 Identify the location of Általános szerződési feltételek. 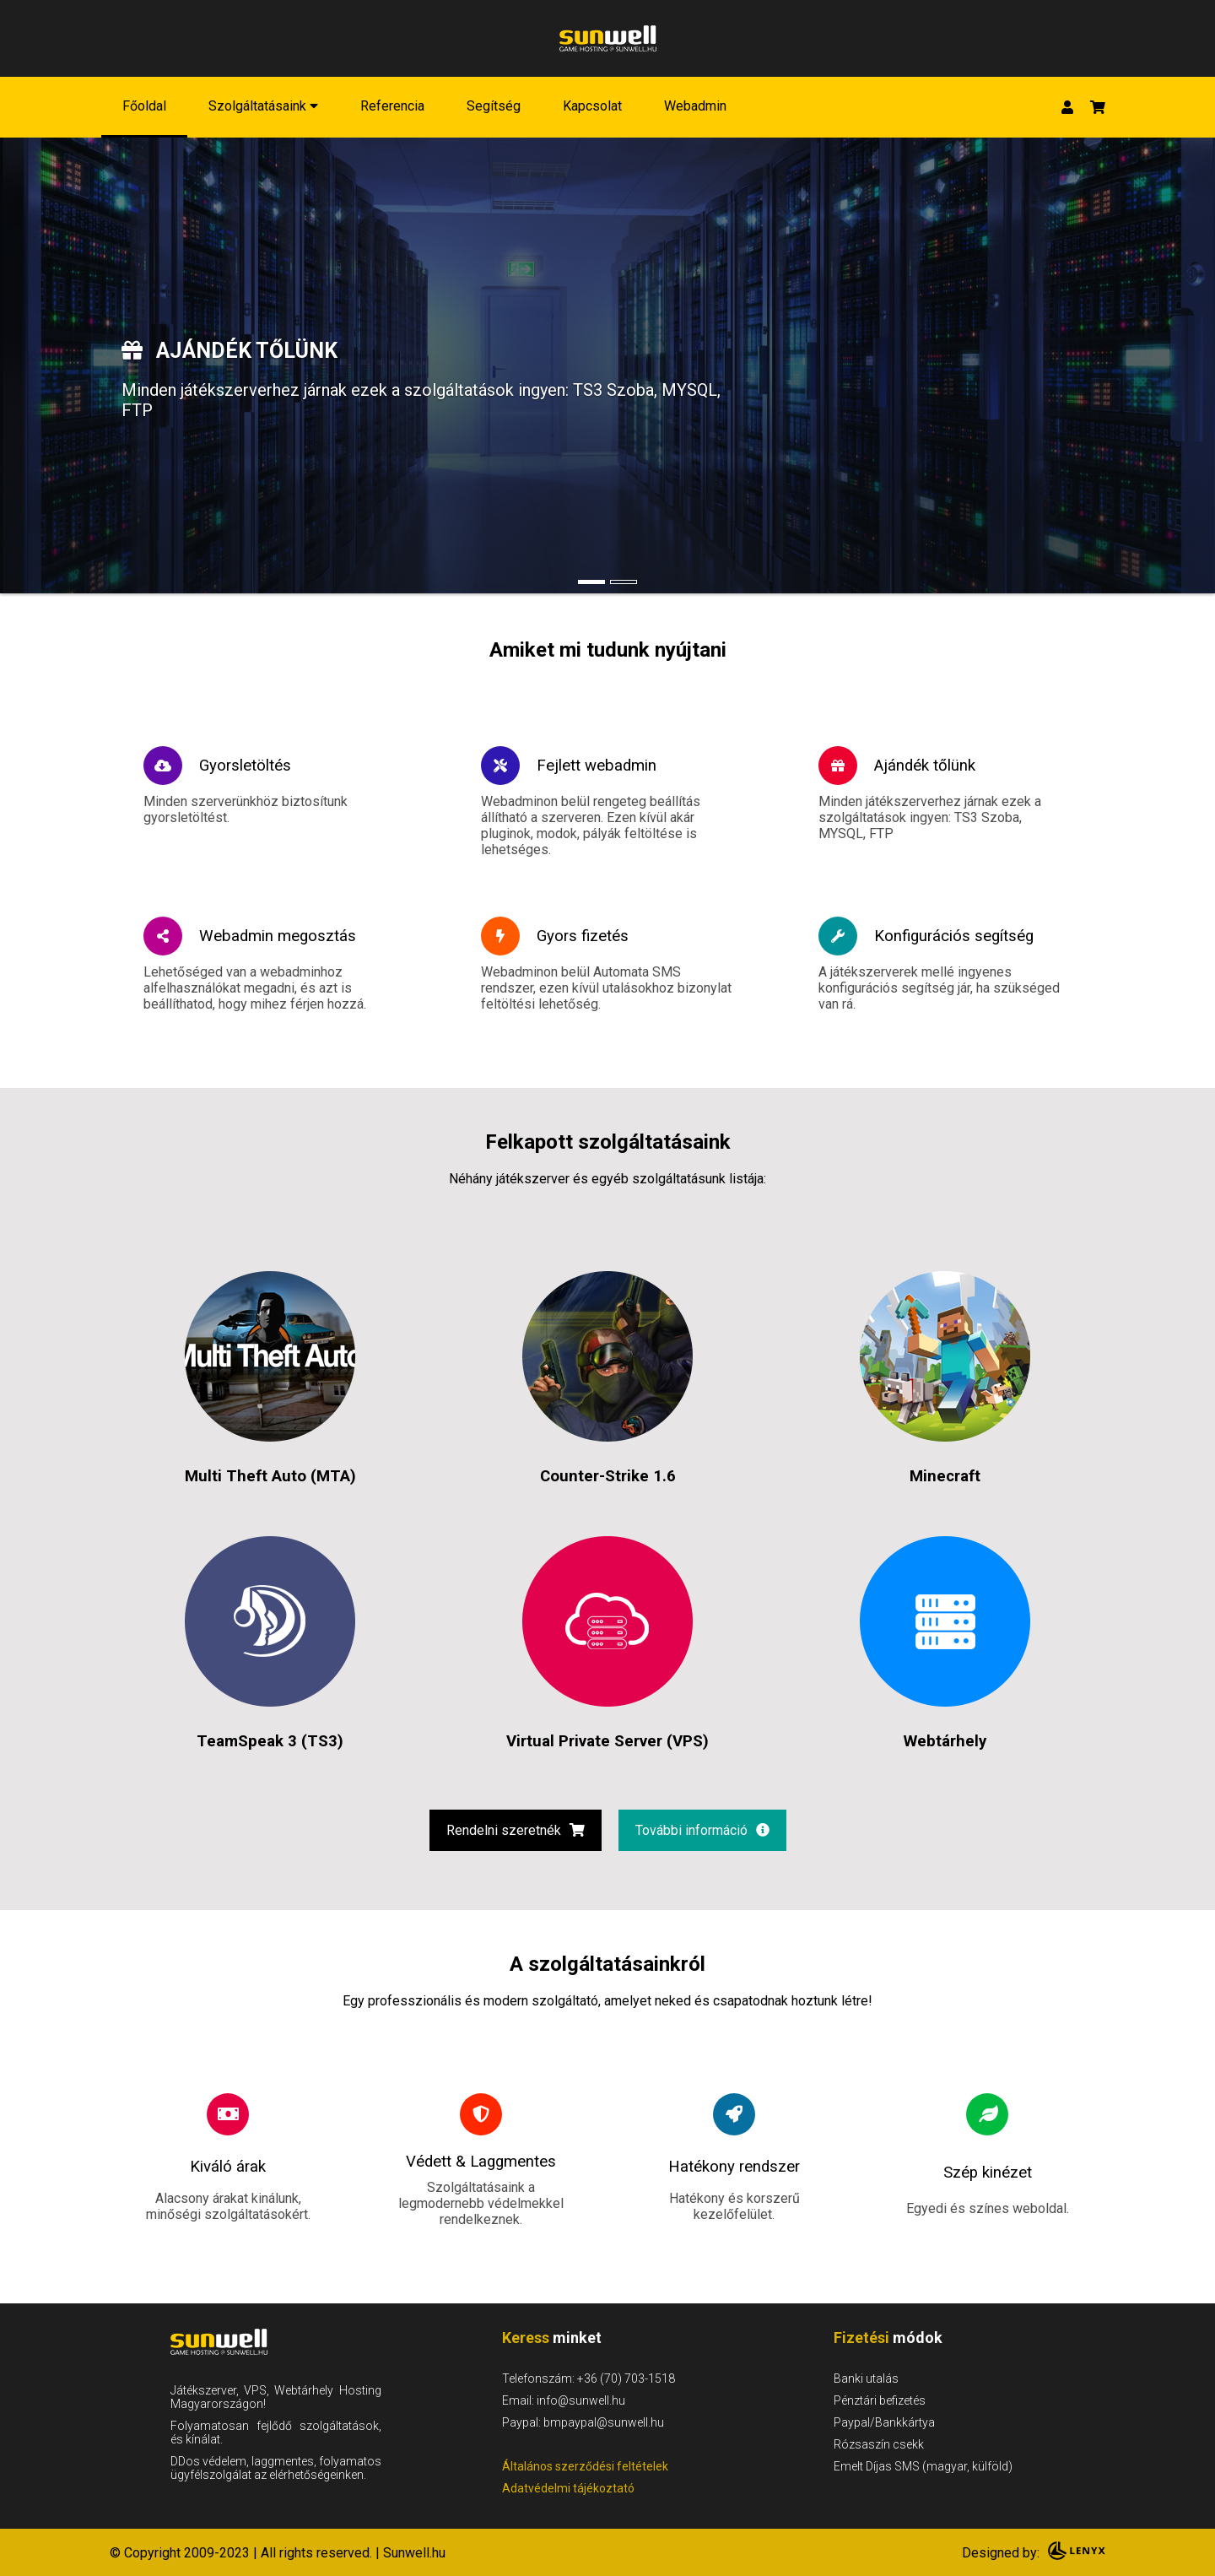
(585, 2466).